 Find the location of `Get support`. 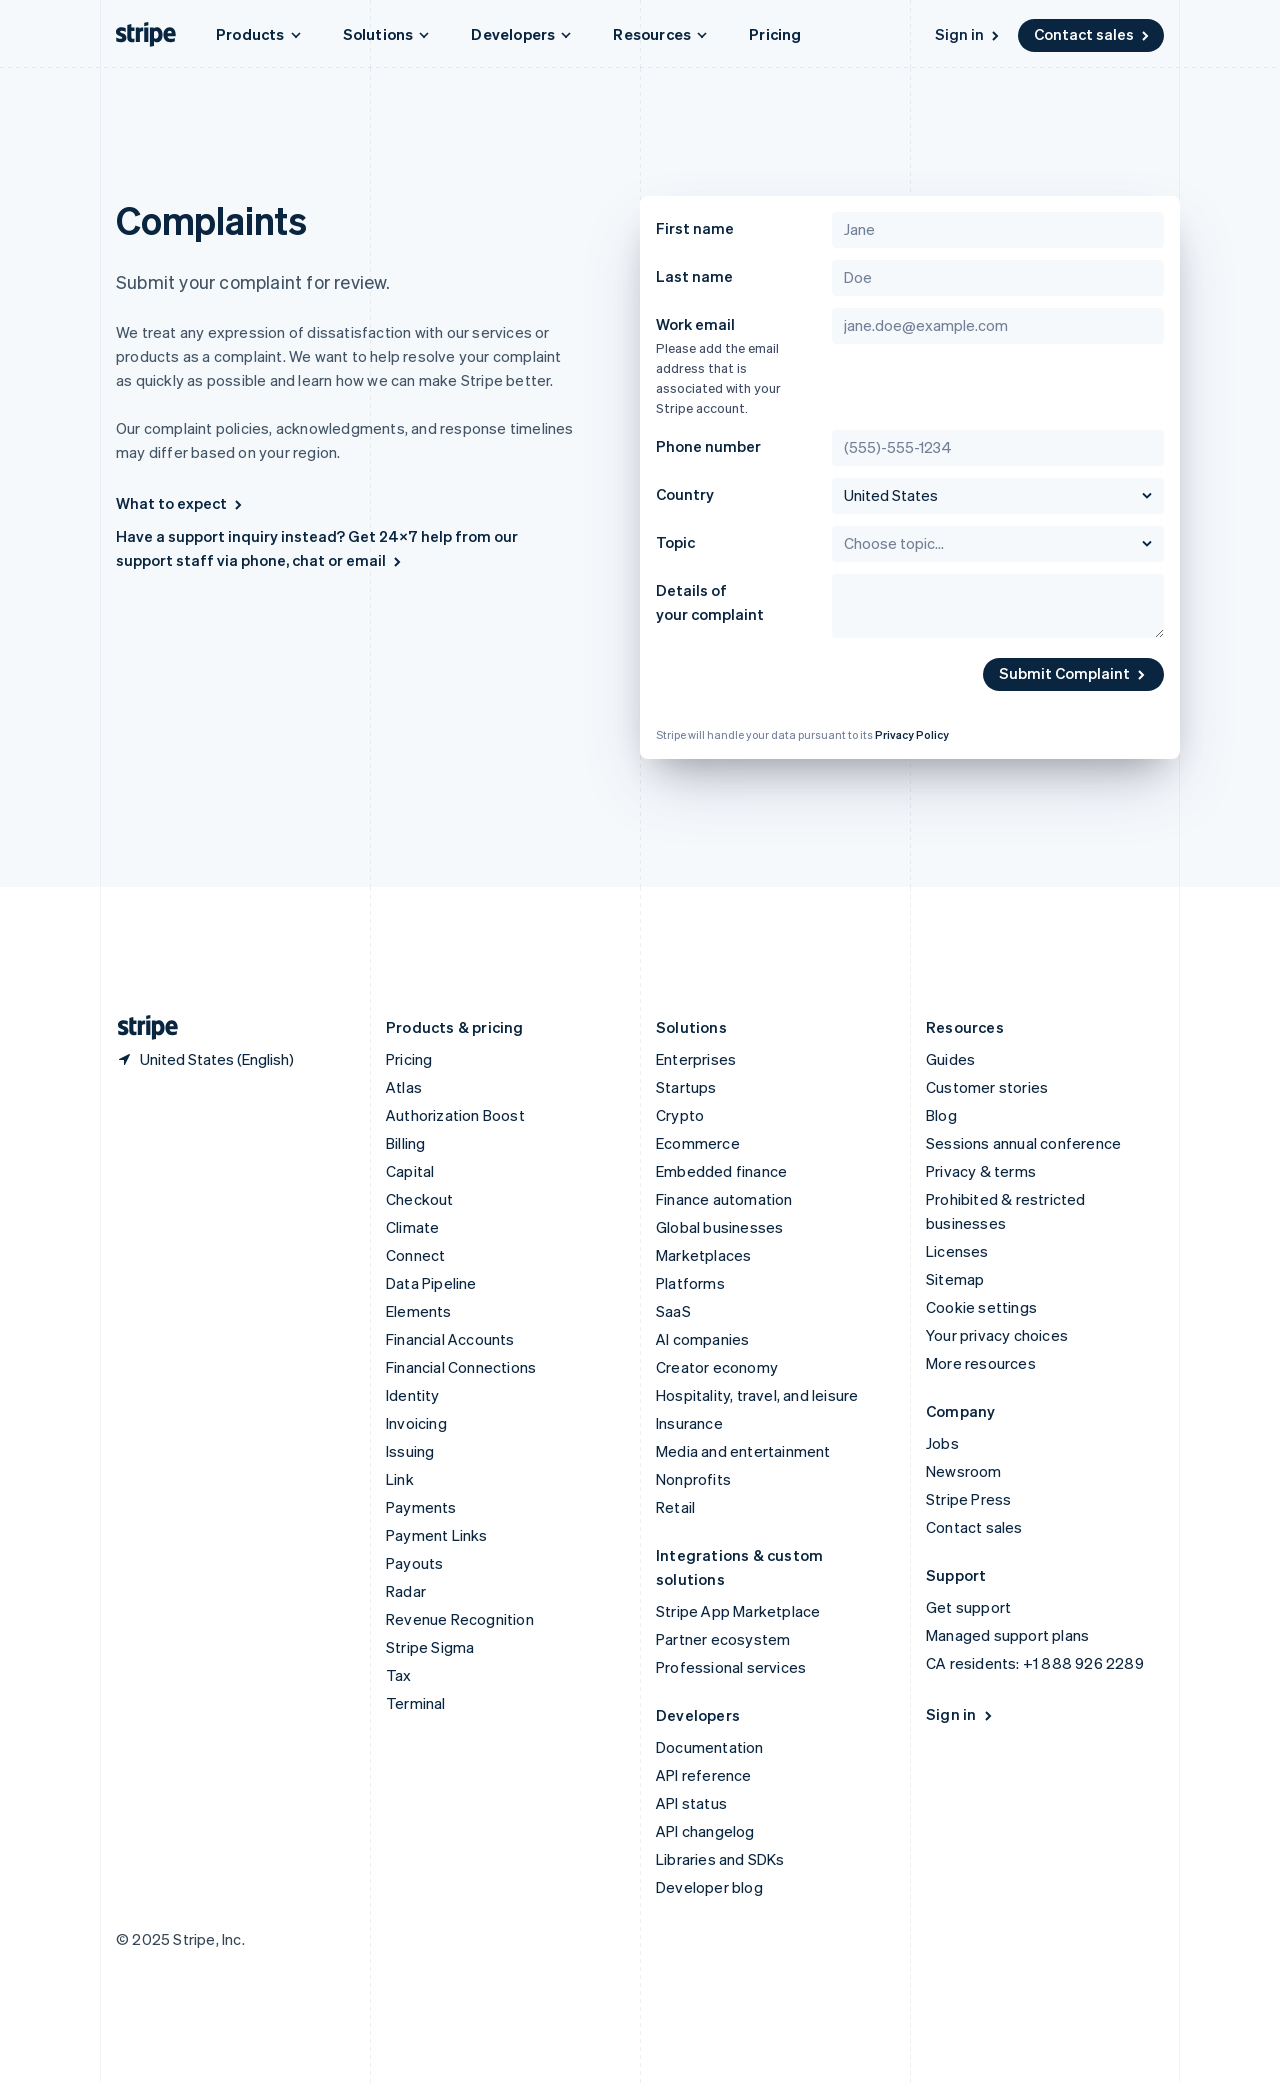

Get support is located at coordinates (968, 1607).